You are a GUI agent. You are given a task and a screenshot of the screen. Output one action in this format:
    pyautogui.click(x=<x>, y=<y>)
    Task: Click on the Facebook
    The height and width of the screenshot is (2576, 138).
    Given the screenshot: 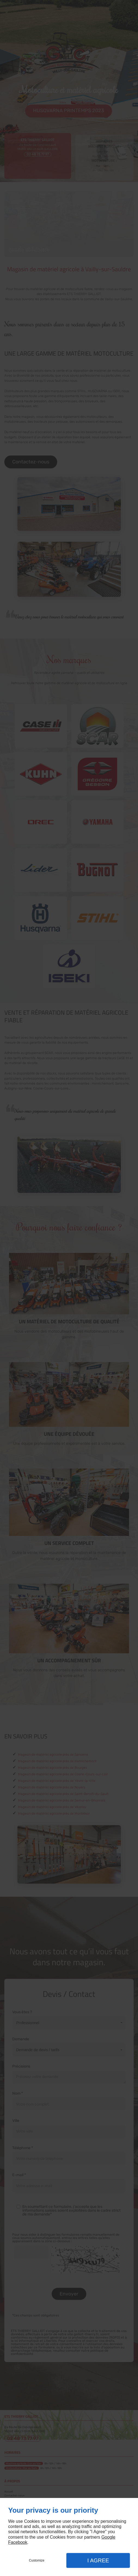 What is the action you would take?
    pyautogui.click(x=17, y=2542)
    